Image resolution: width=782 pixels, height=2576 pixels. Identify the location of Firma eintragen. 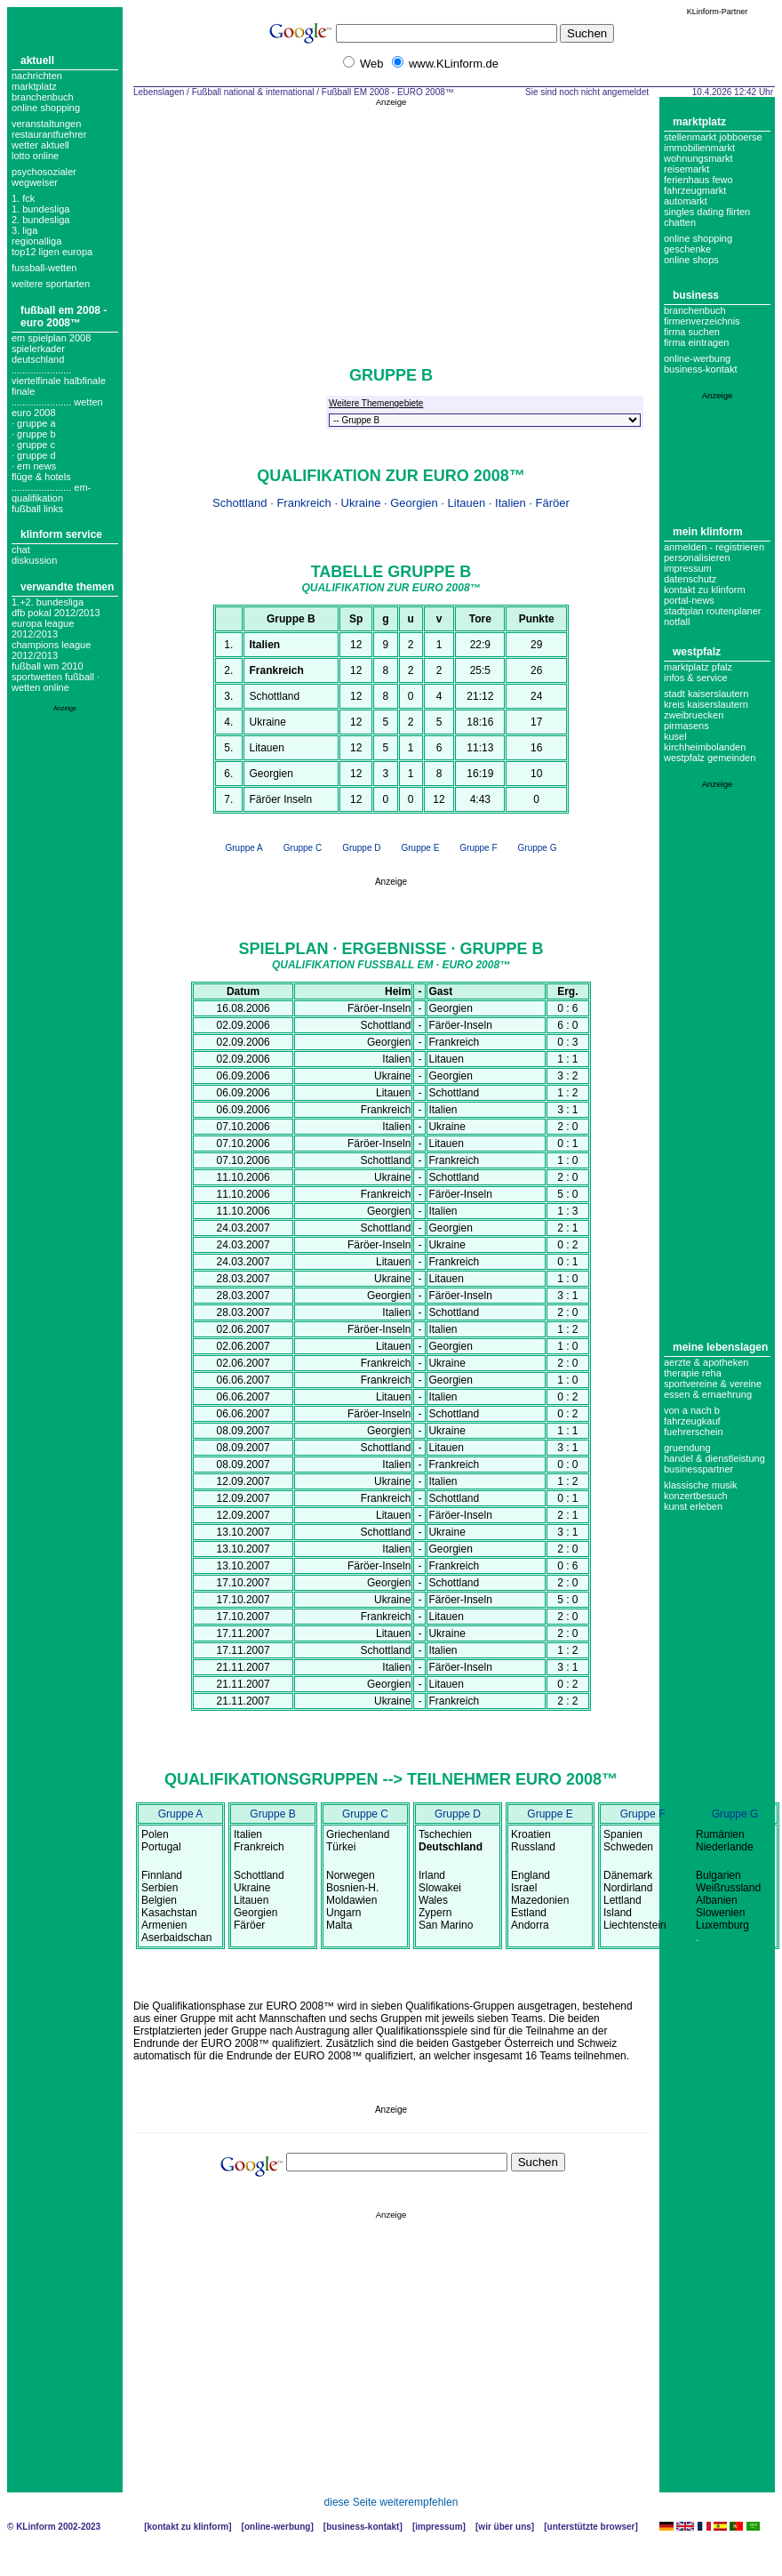
(696, 342).